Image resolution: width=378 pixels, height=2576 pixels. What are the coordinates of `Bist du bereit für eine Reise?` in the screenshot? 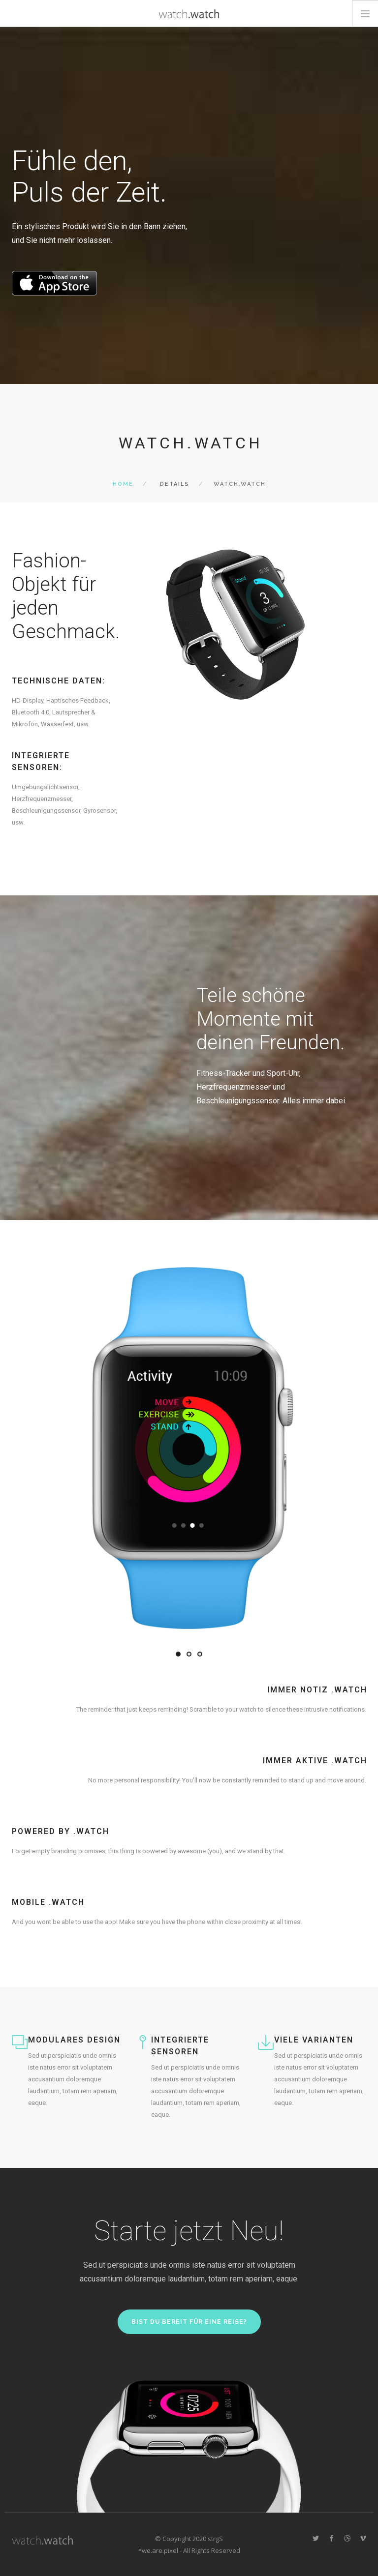 It's located at (189, 2321).